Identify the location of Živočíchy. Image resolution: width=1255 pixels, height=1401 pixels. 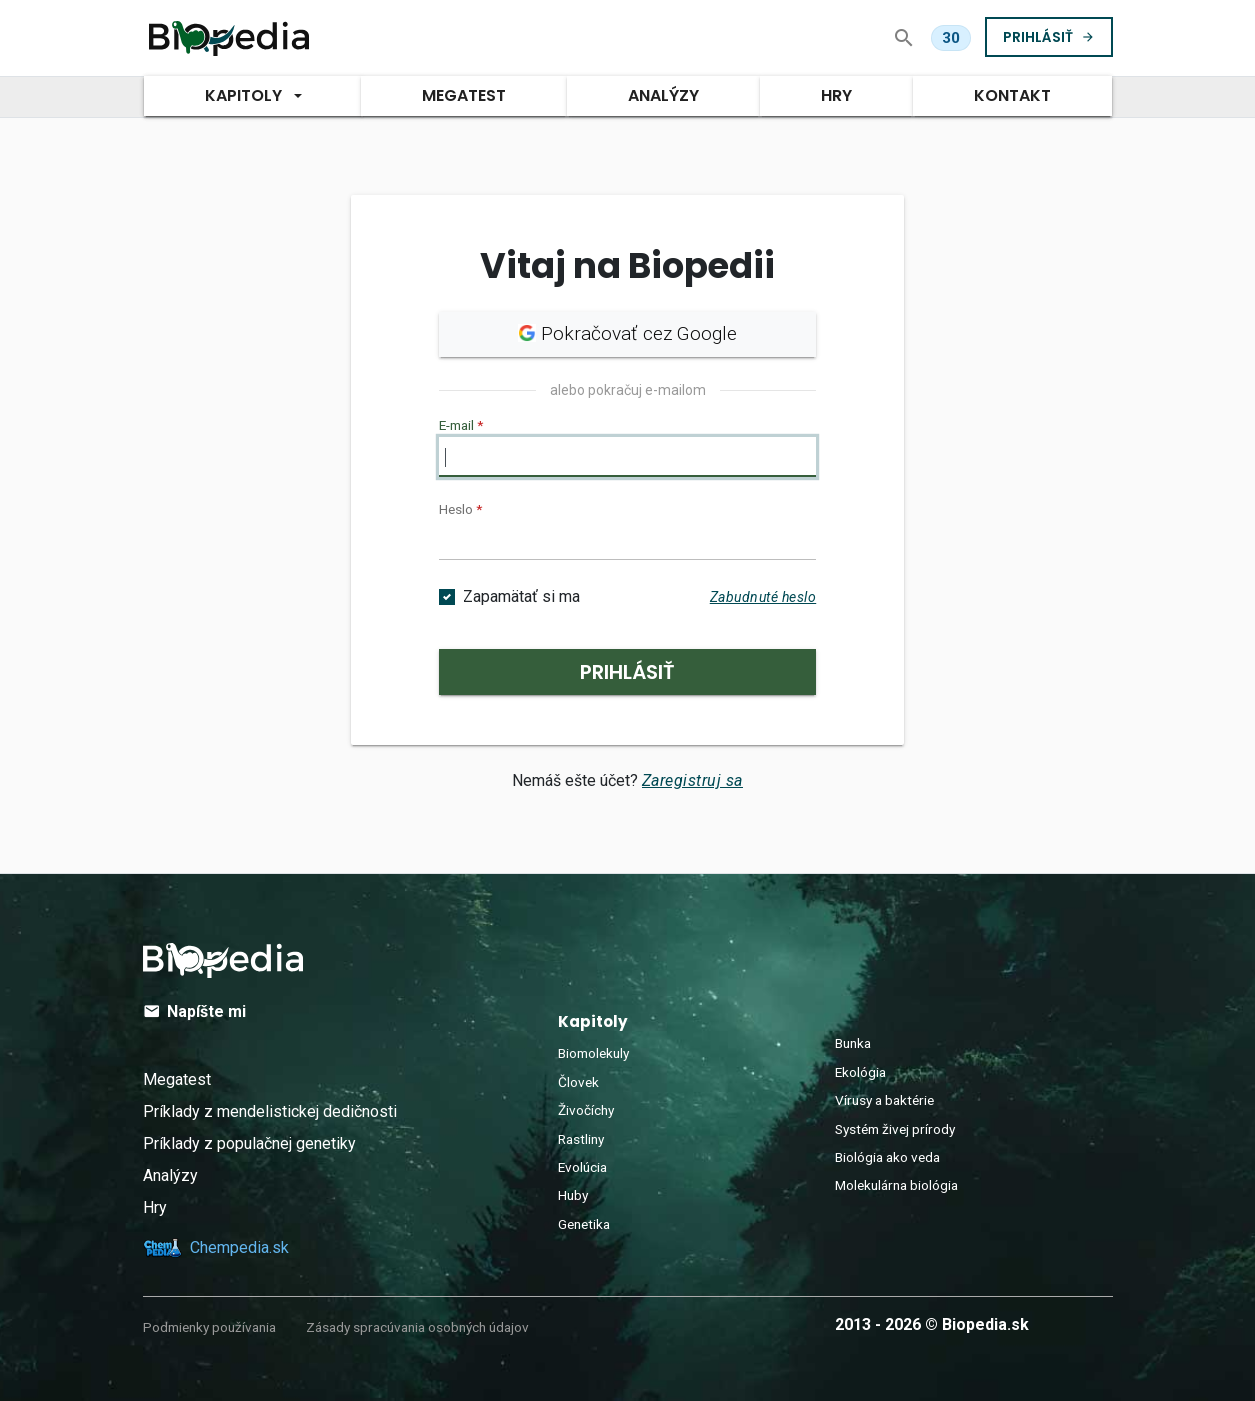
(586, 1110).